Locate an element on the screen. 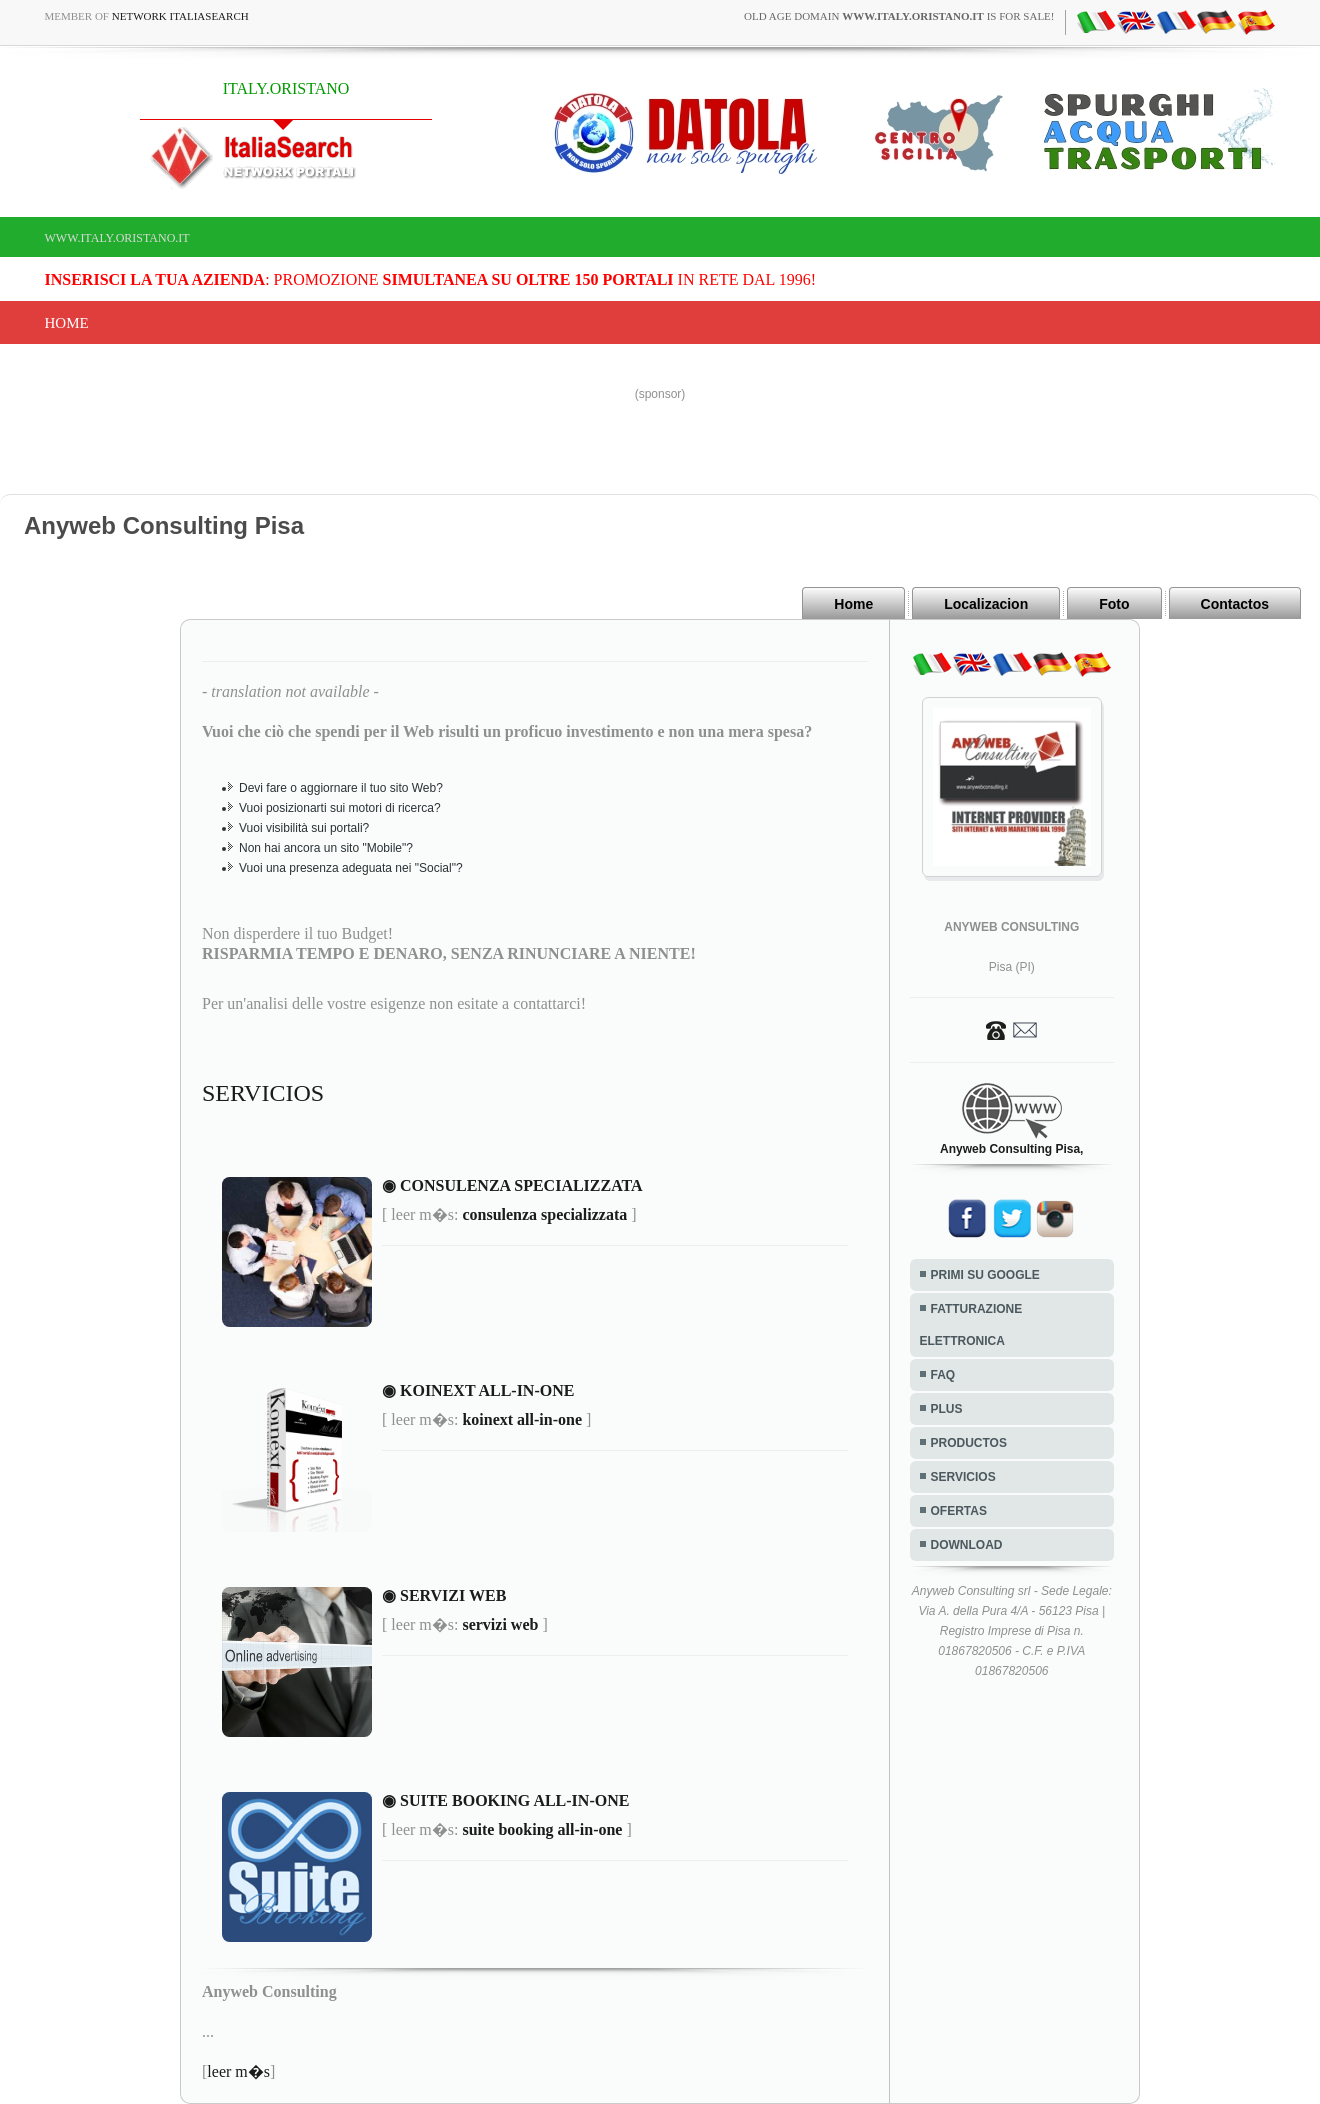 This screenshot has width=1320, height=2104. FAQ is located at coordinates (943, 1375).